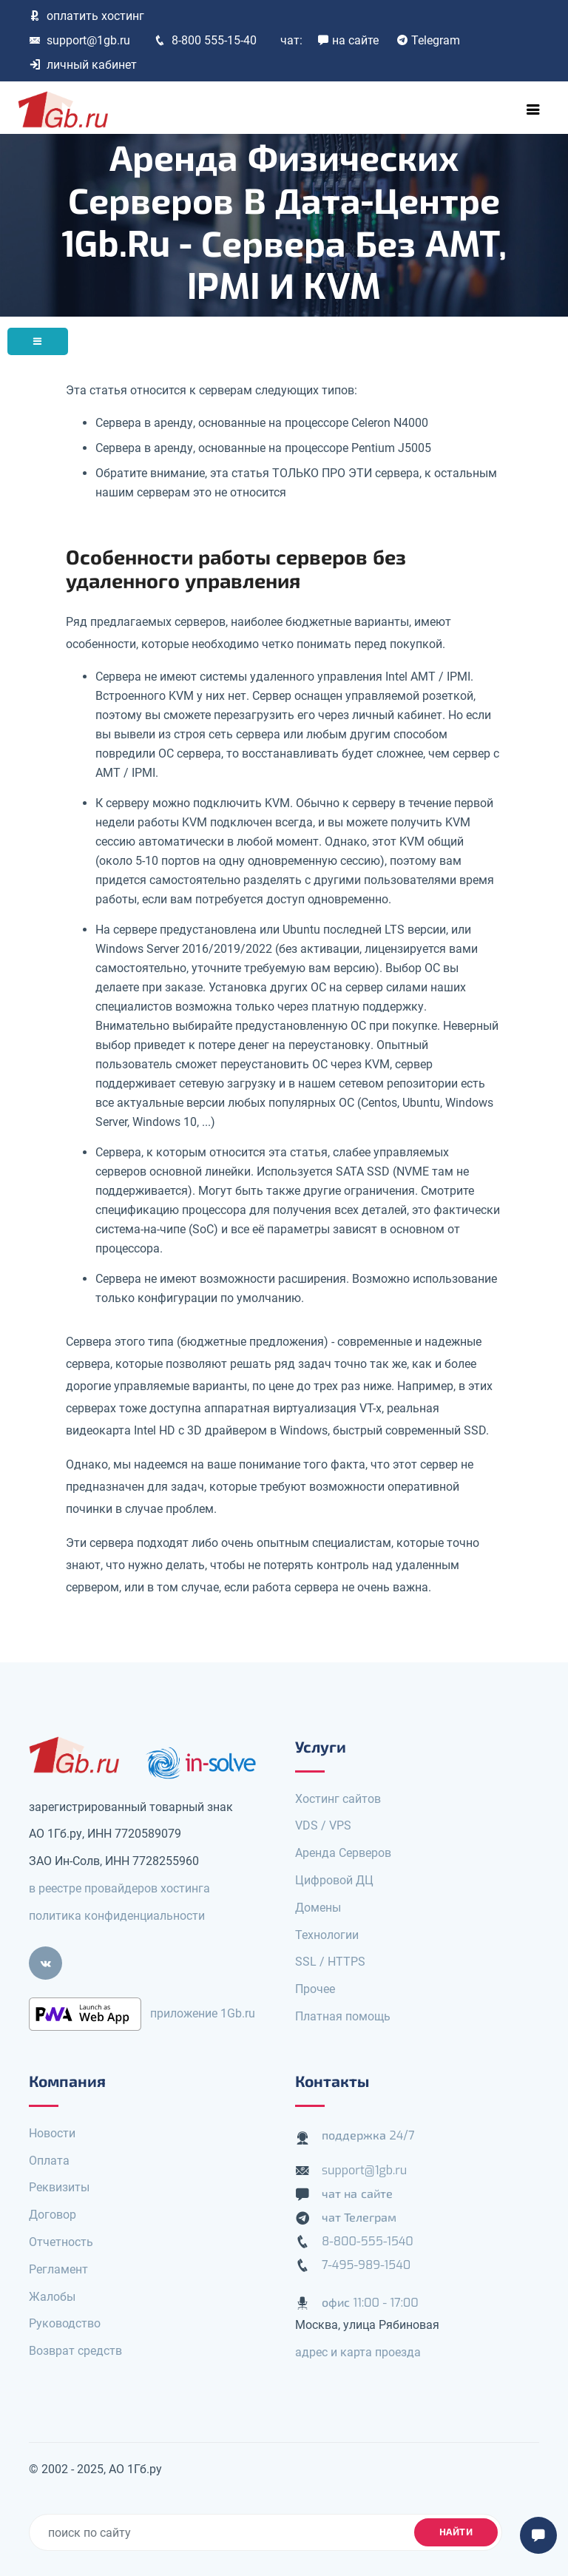  I want to click on SSL / HTTPS, so click(330, 1962).